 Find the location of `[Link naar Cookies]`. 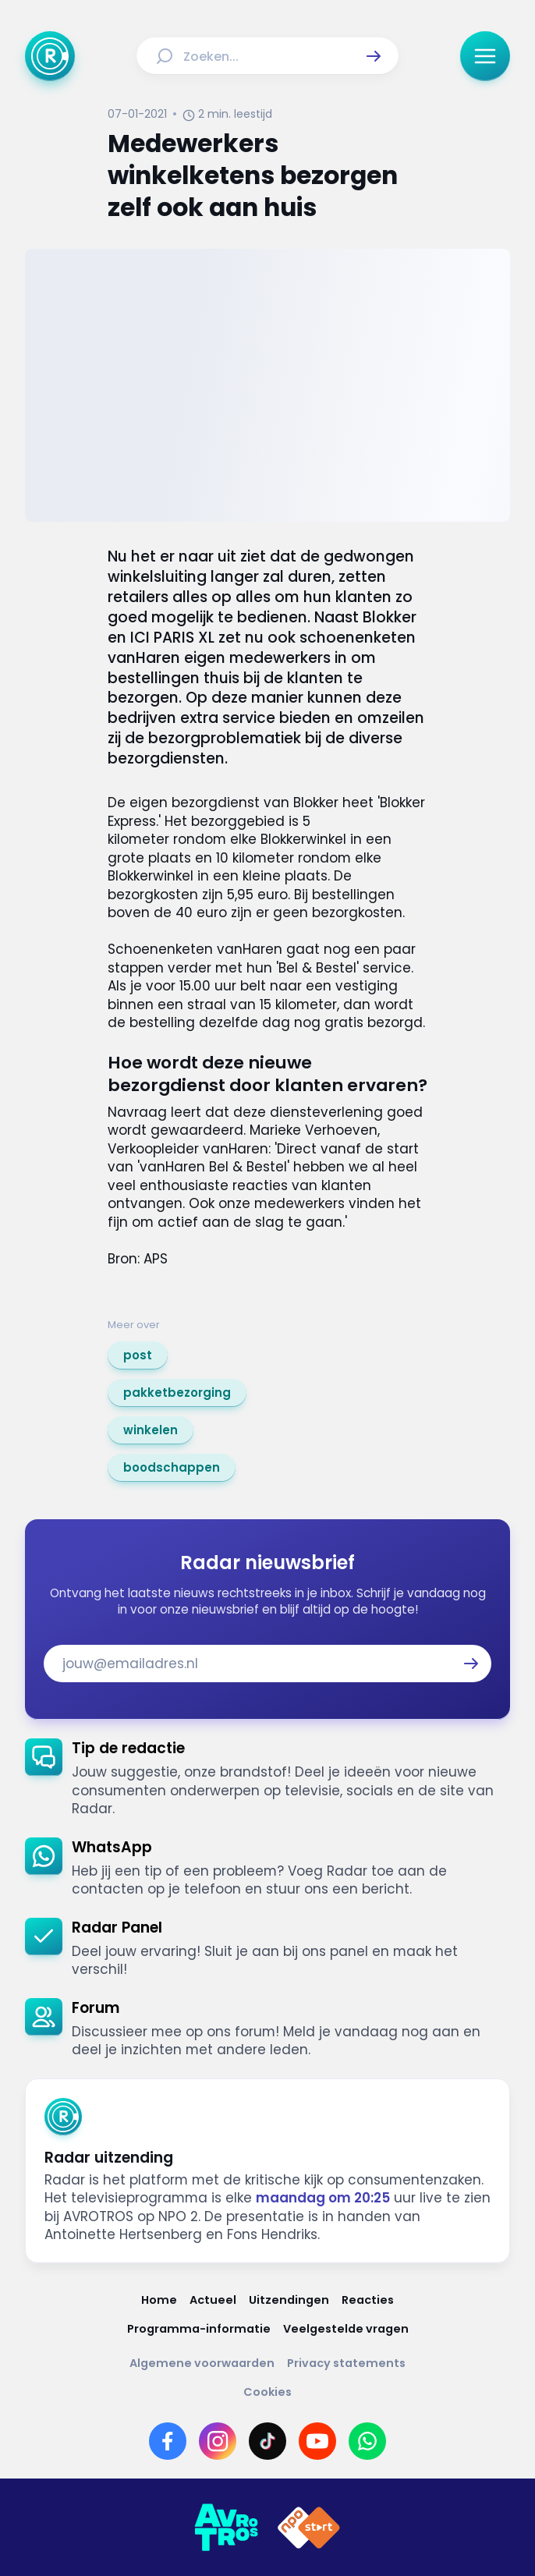

[Link naar Cookies] is located at coordinates (267, 2392).